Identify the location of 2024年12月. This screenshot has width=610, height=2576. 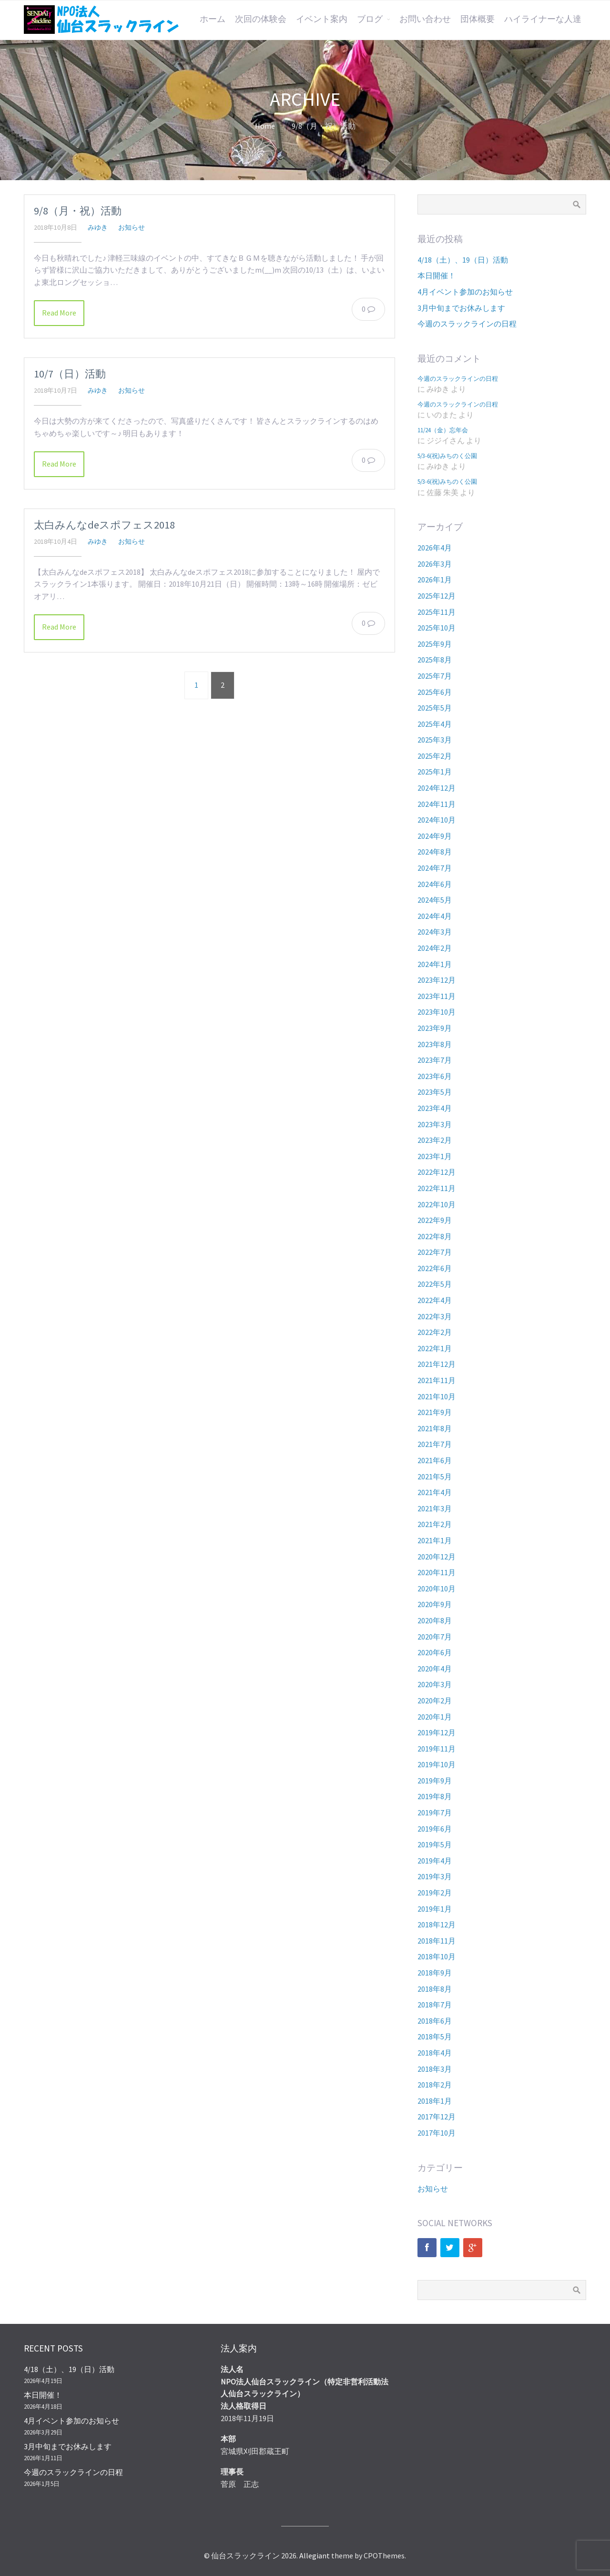
(436, 788).